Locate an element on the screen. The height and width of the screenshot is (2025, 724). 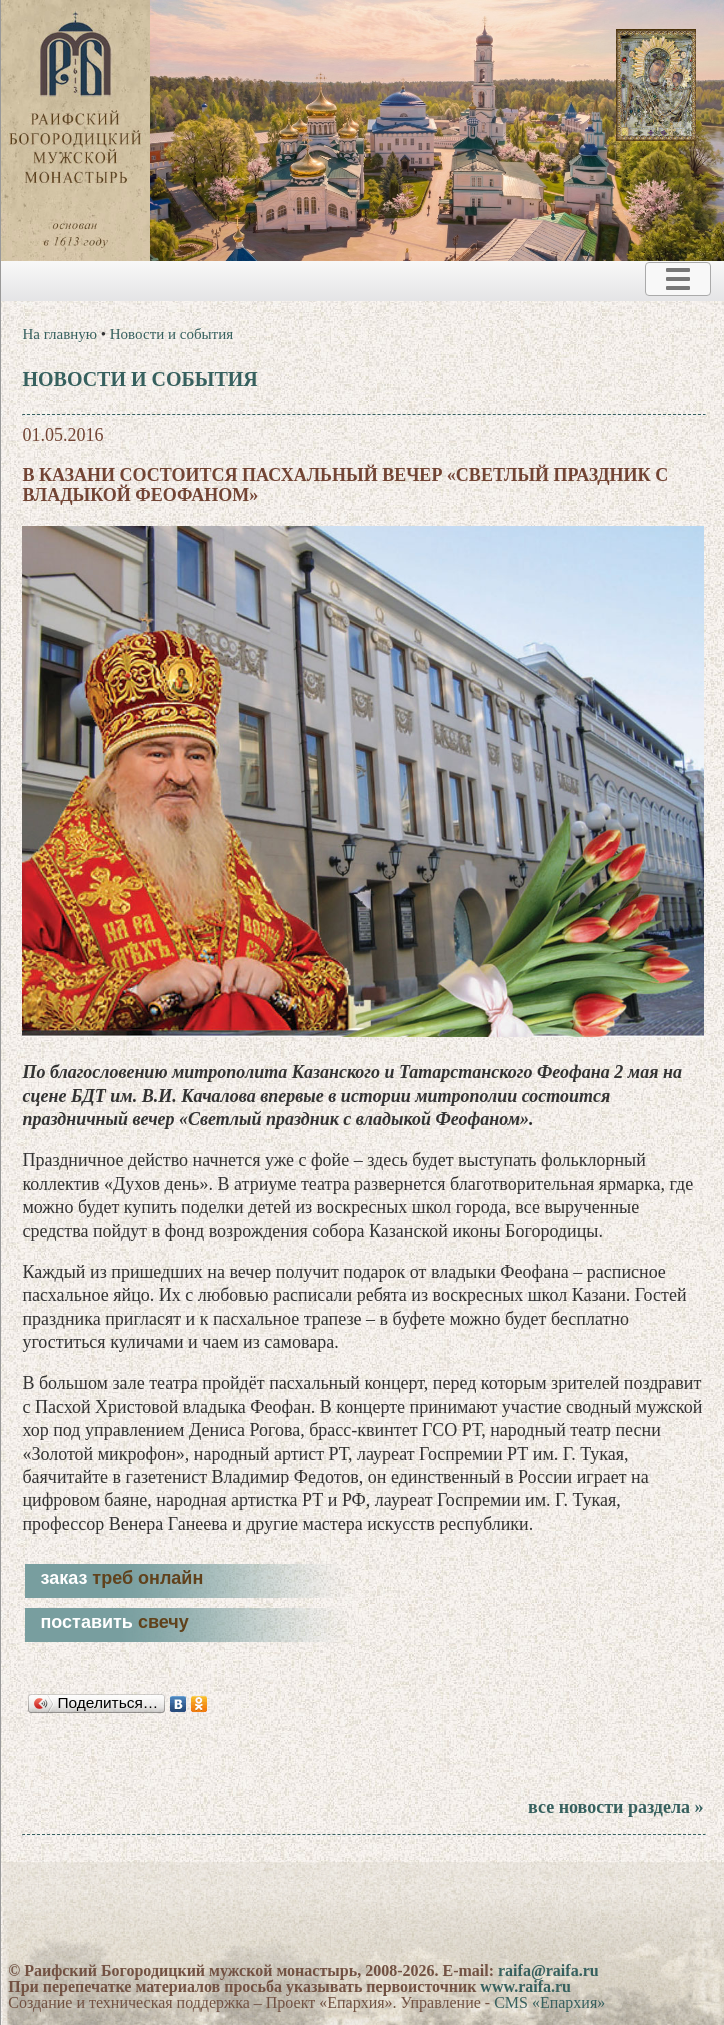
На главную is located at coordinates (59, 334).